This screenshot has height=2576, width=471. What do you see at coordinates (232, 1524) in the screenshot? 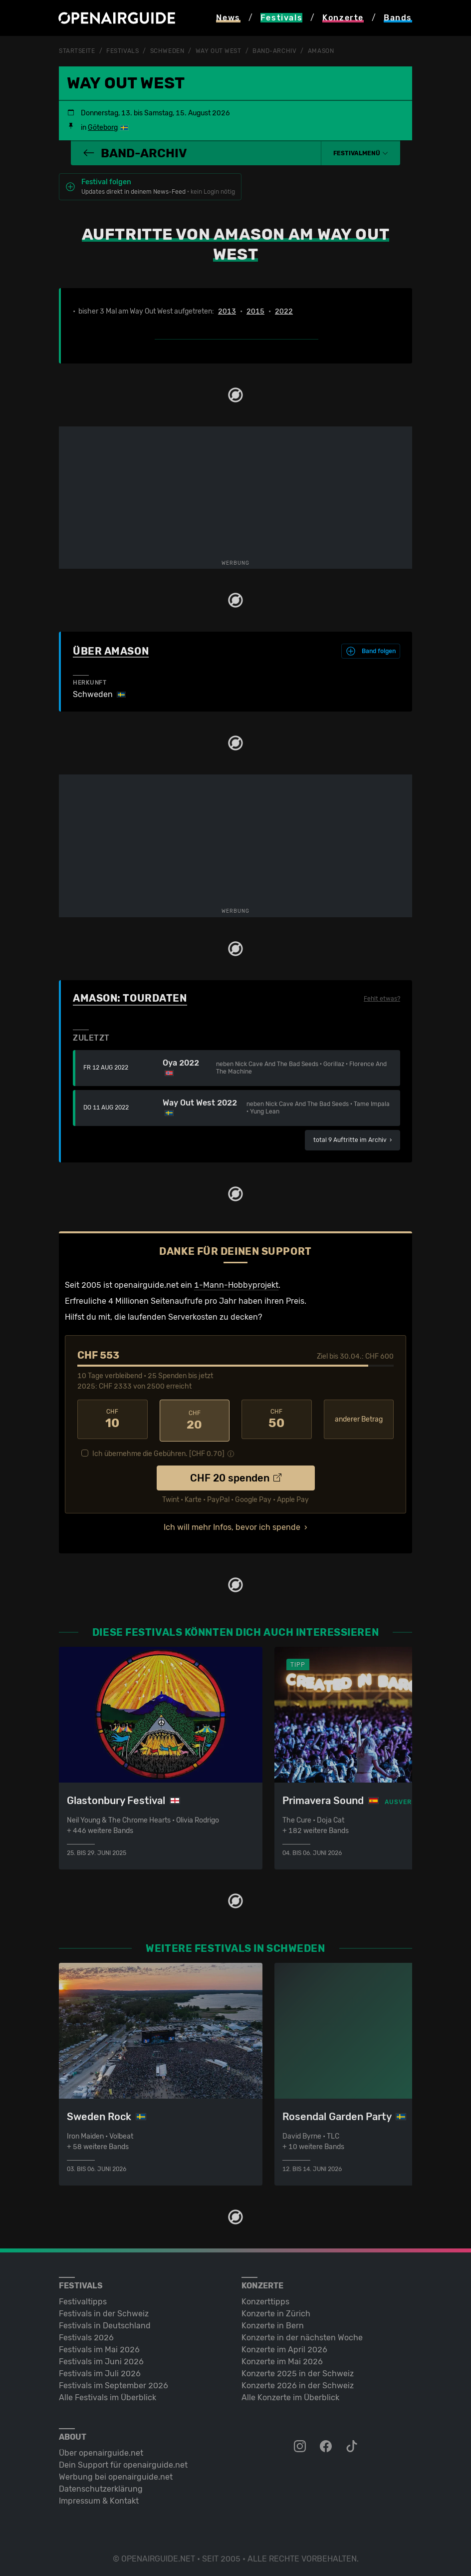
I see `Ich will mehr Infos, bevor ich spende` at bounding box center [232, 1524].